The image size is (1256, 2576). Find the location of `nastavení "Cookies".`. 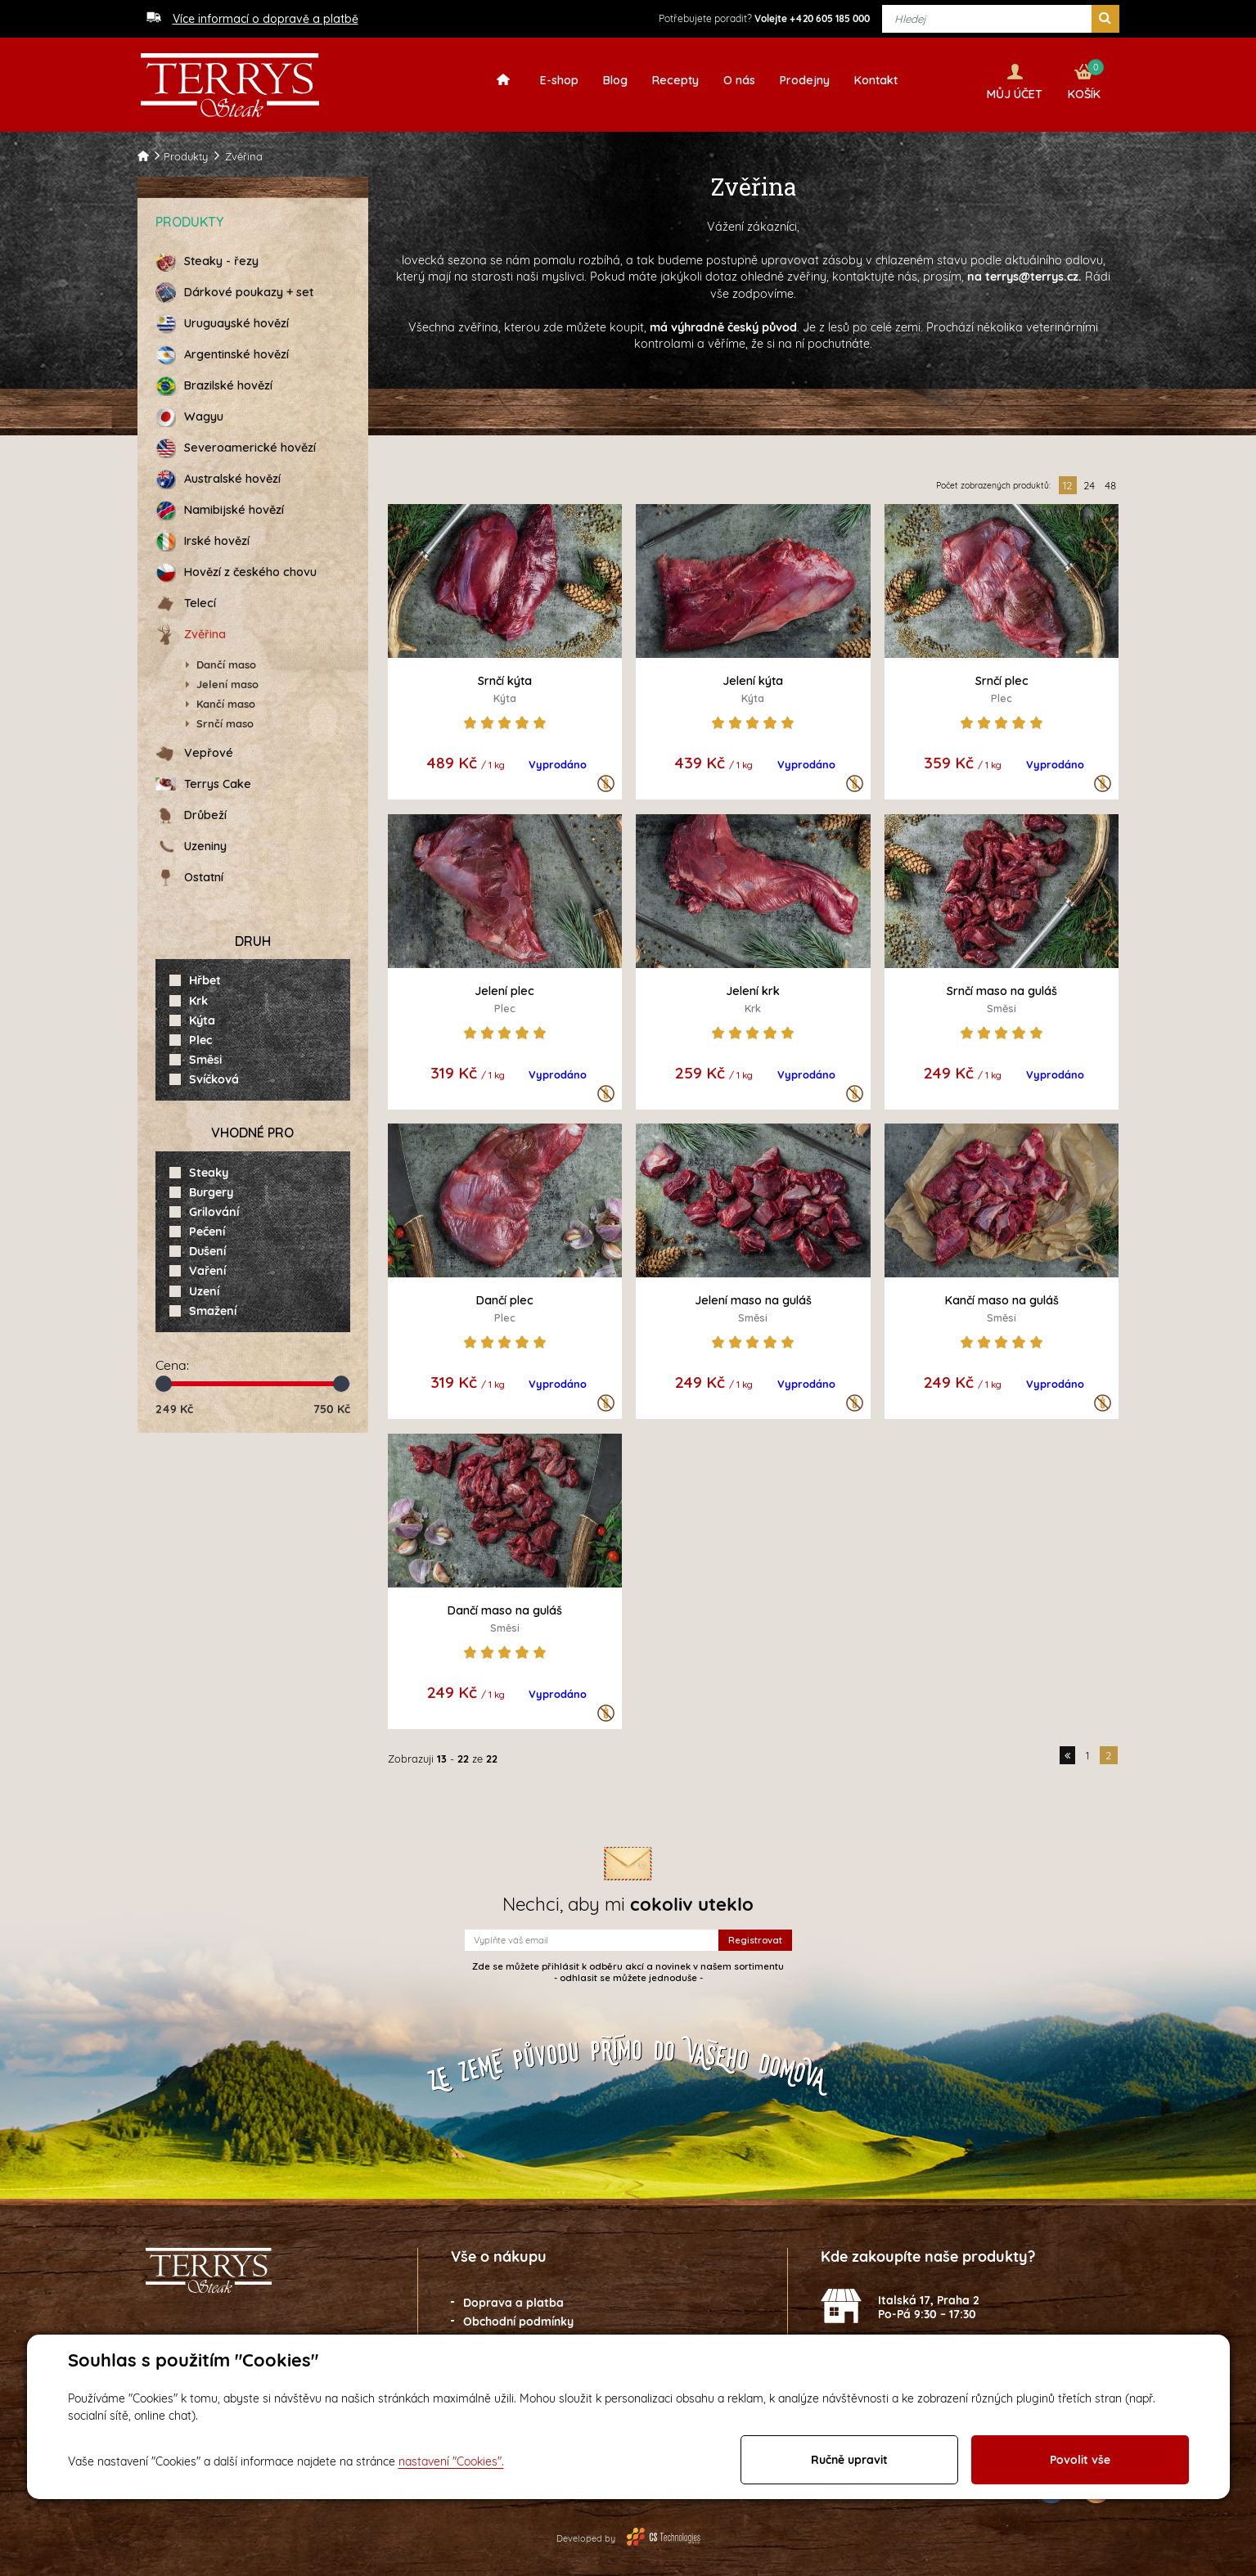

nastavení "Cookies". is located at coordinates (451, 2461).